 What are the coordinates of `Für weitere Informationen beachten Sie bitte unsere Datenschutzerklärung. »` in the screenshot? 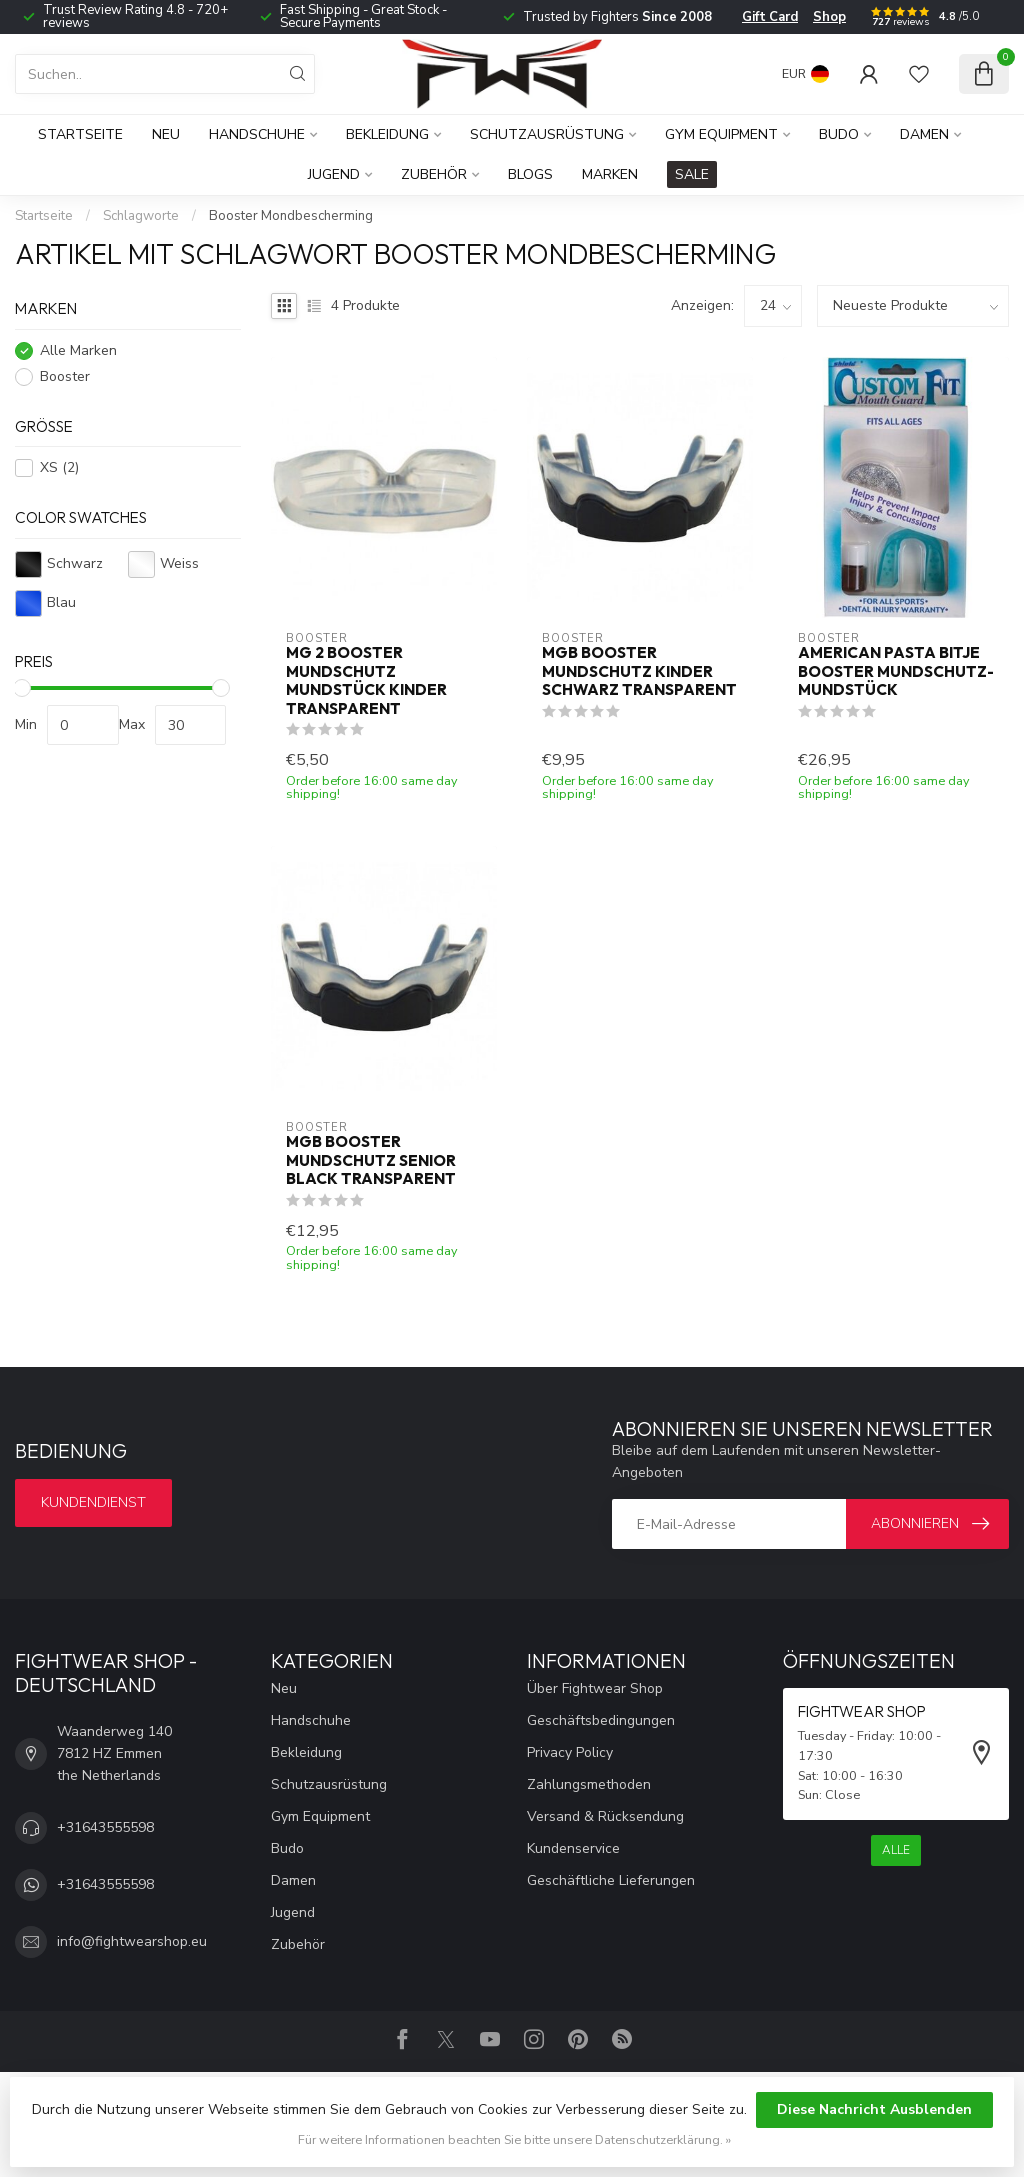 It's located at (514, 2139).